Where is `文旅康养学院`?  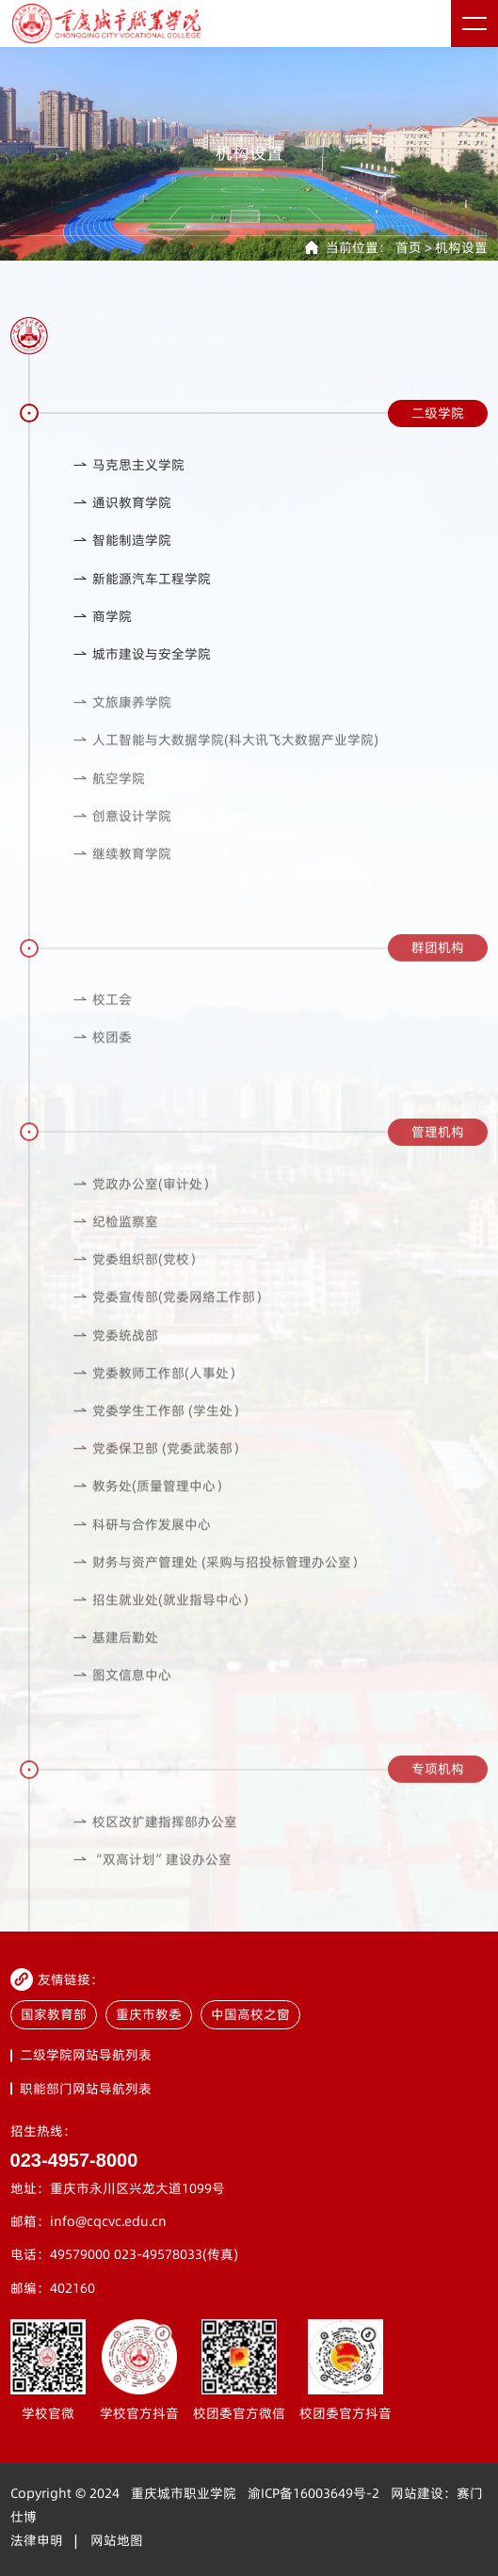 文旅康养学院 is located at coordinates (121, 714).